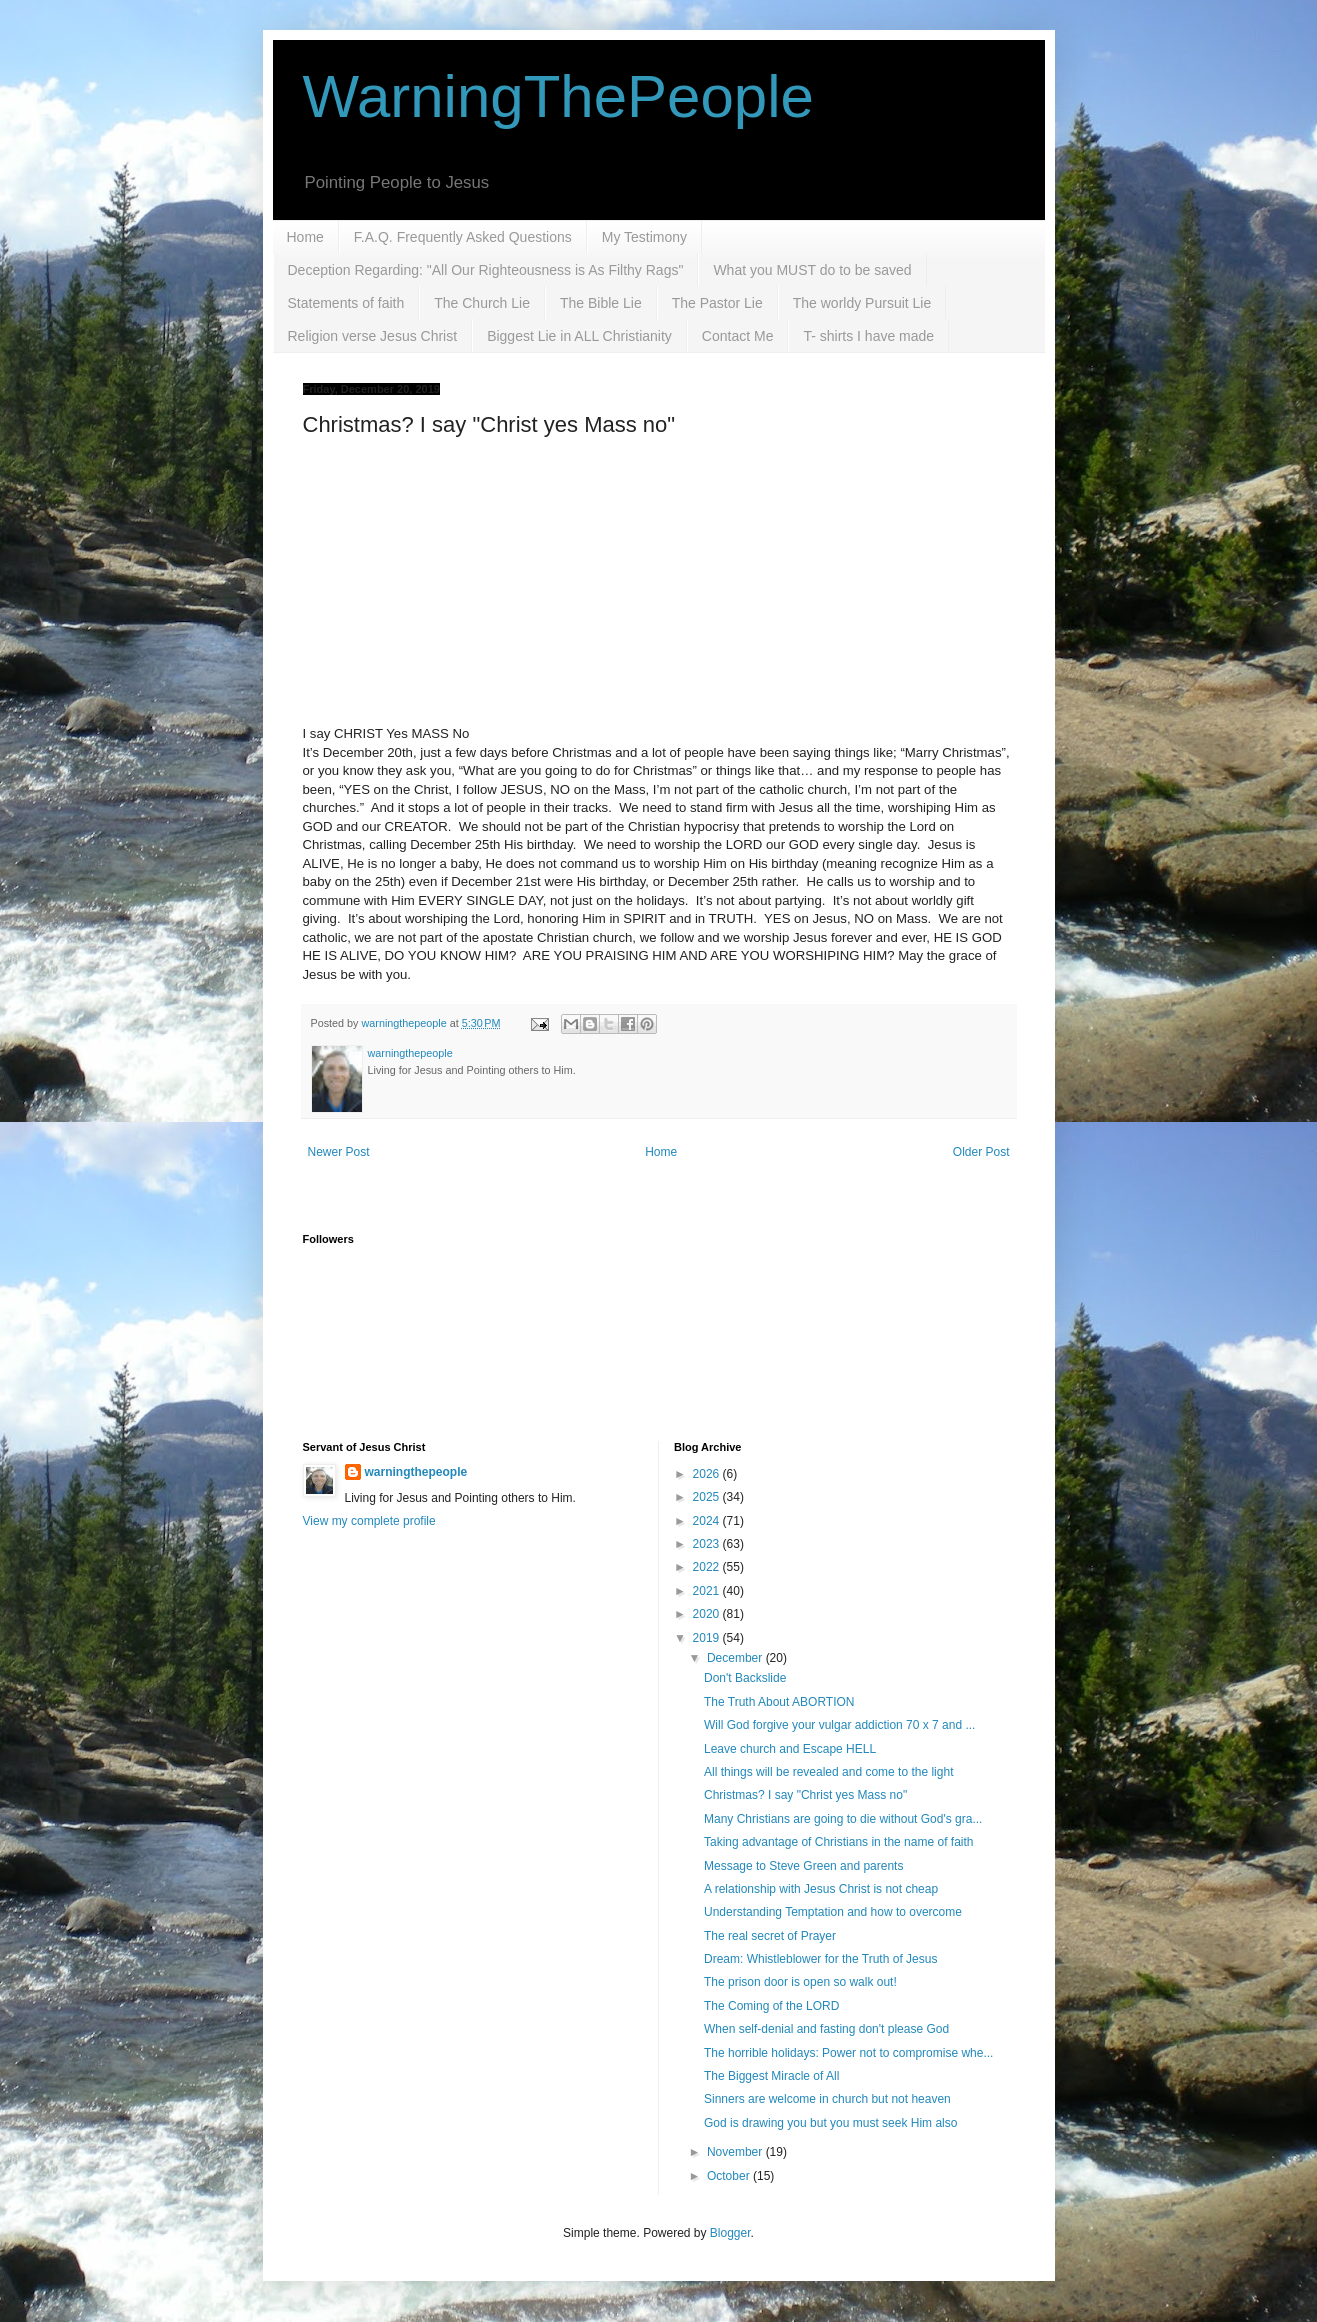 Image resolution: width=1317 pixels, height=2322 pixels. I want to click on Message to Steve Green and parents, so click(803, 1866).